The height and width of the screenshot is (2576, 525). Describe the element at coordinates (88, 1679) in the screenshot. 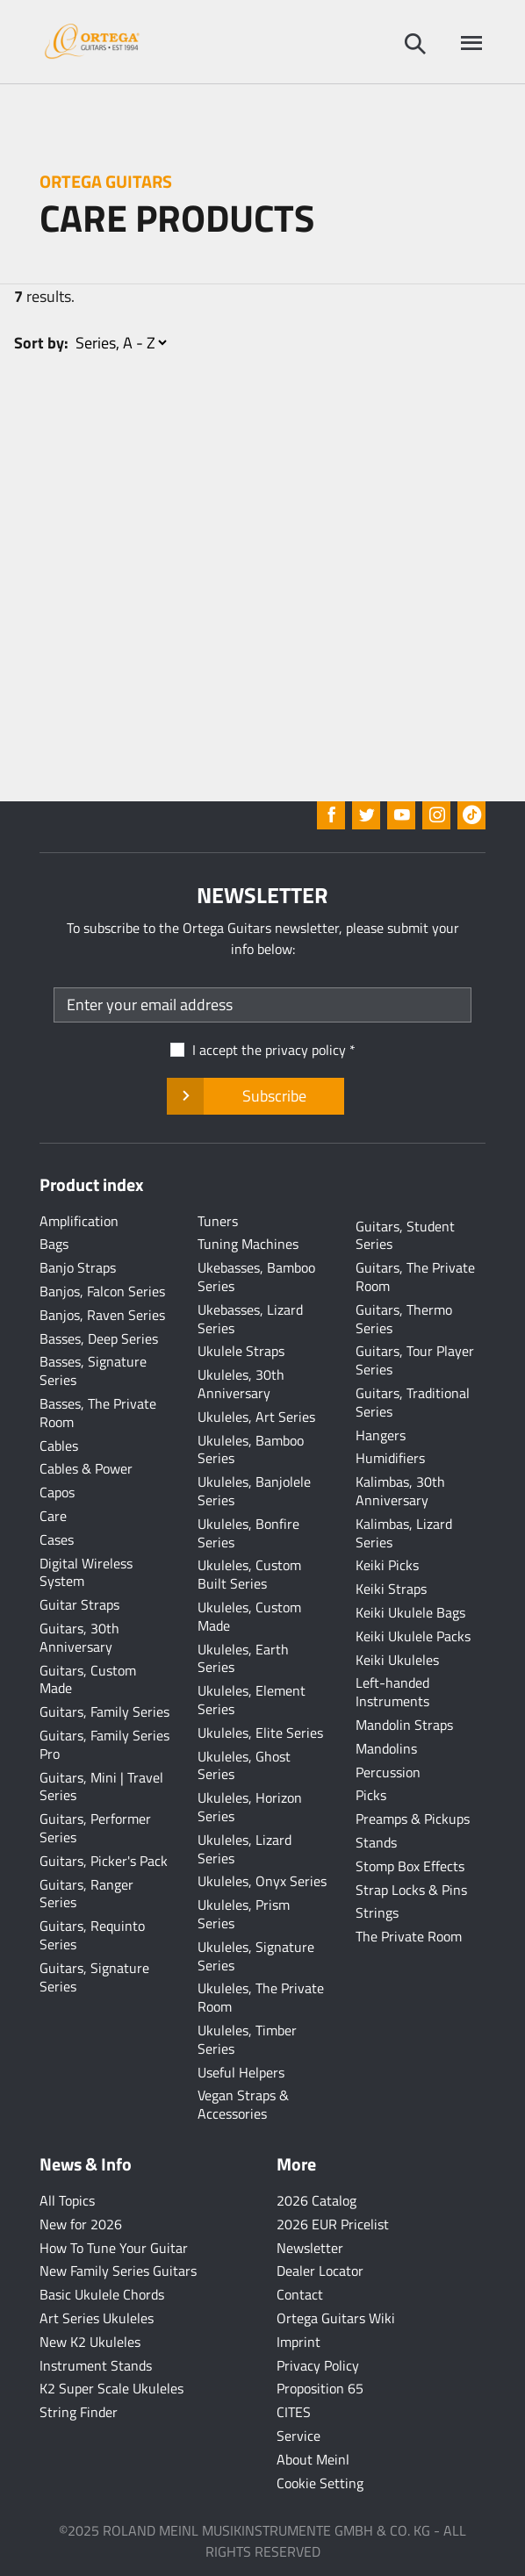

I see `Guitars, Custom Made` at that location.